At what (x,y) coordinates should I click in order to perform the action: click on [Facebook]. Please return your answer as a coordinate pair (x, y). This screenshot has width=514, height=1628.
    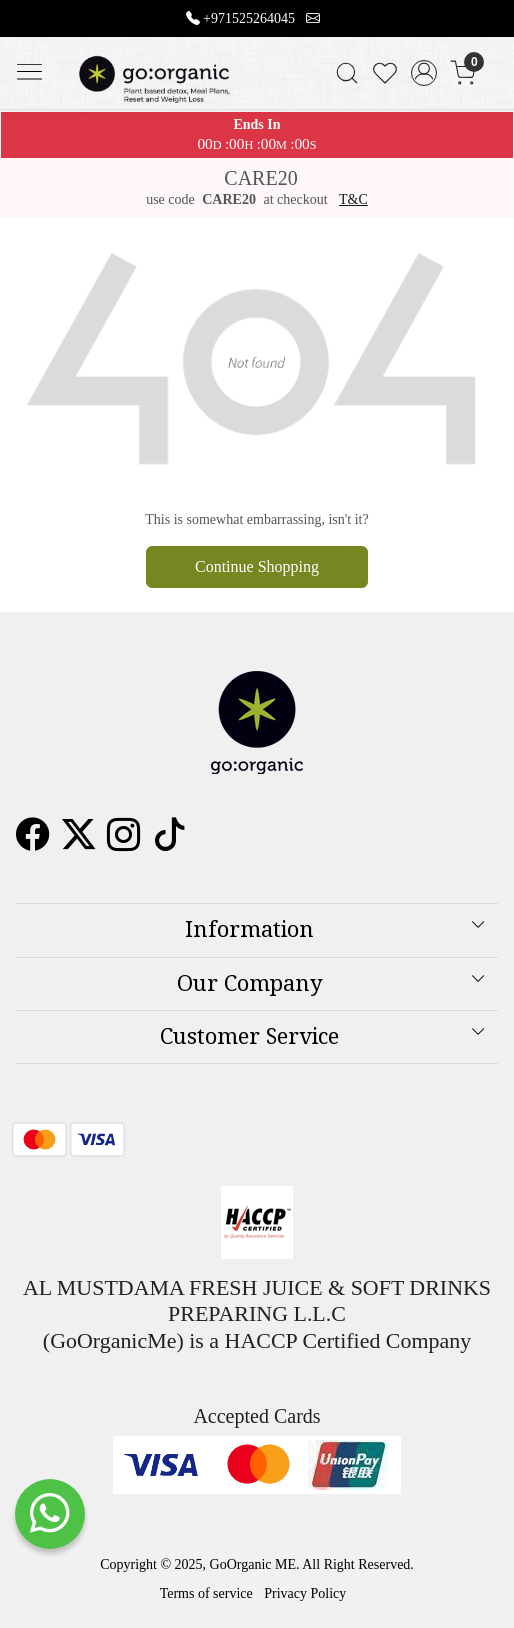
    Looking at the image, I should click on (33, 842).